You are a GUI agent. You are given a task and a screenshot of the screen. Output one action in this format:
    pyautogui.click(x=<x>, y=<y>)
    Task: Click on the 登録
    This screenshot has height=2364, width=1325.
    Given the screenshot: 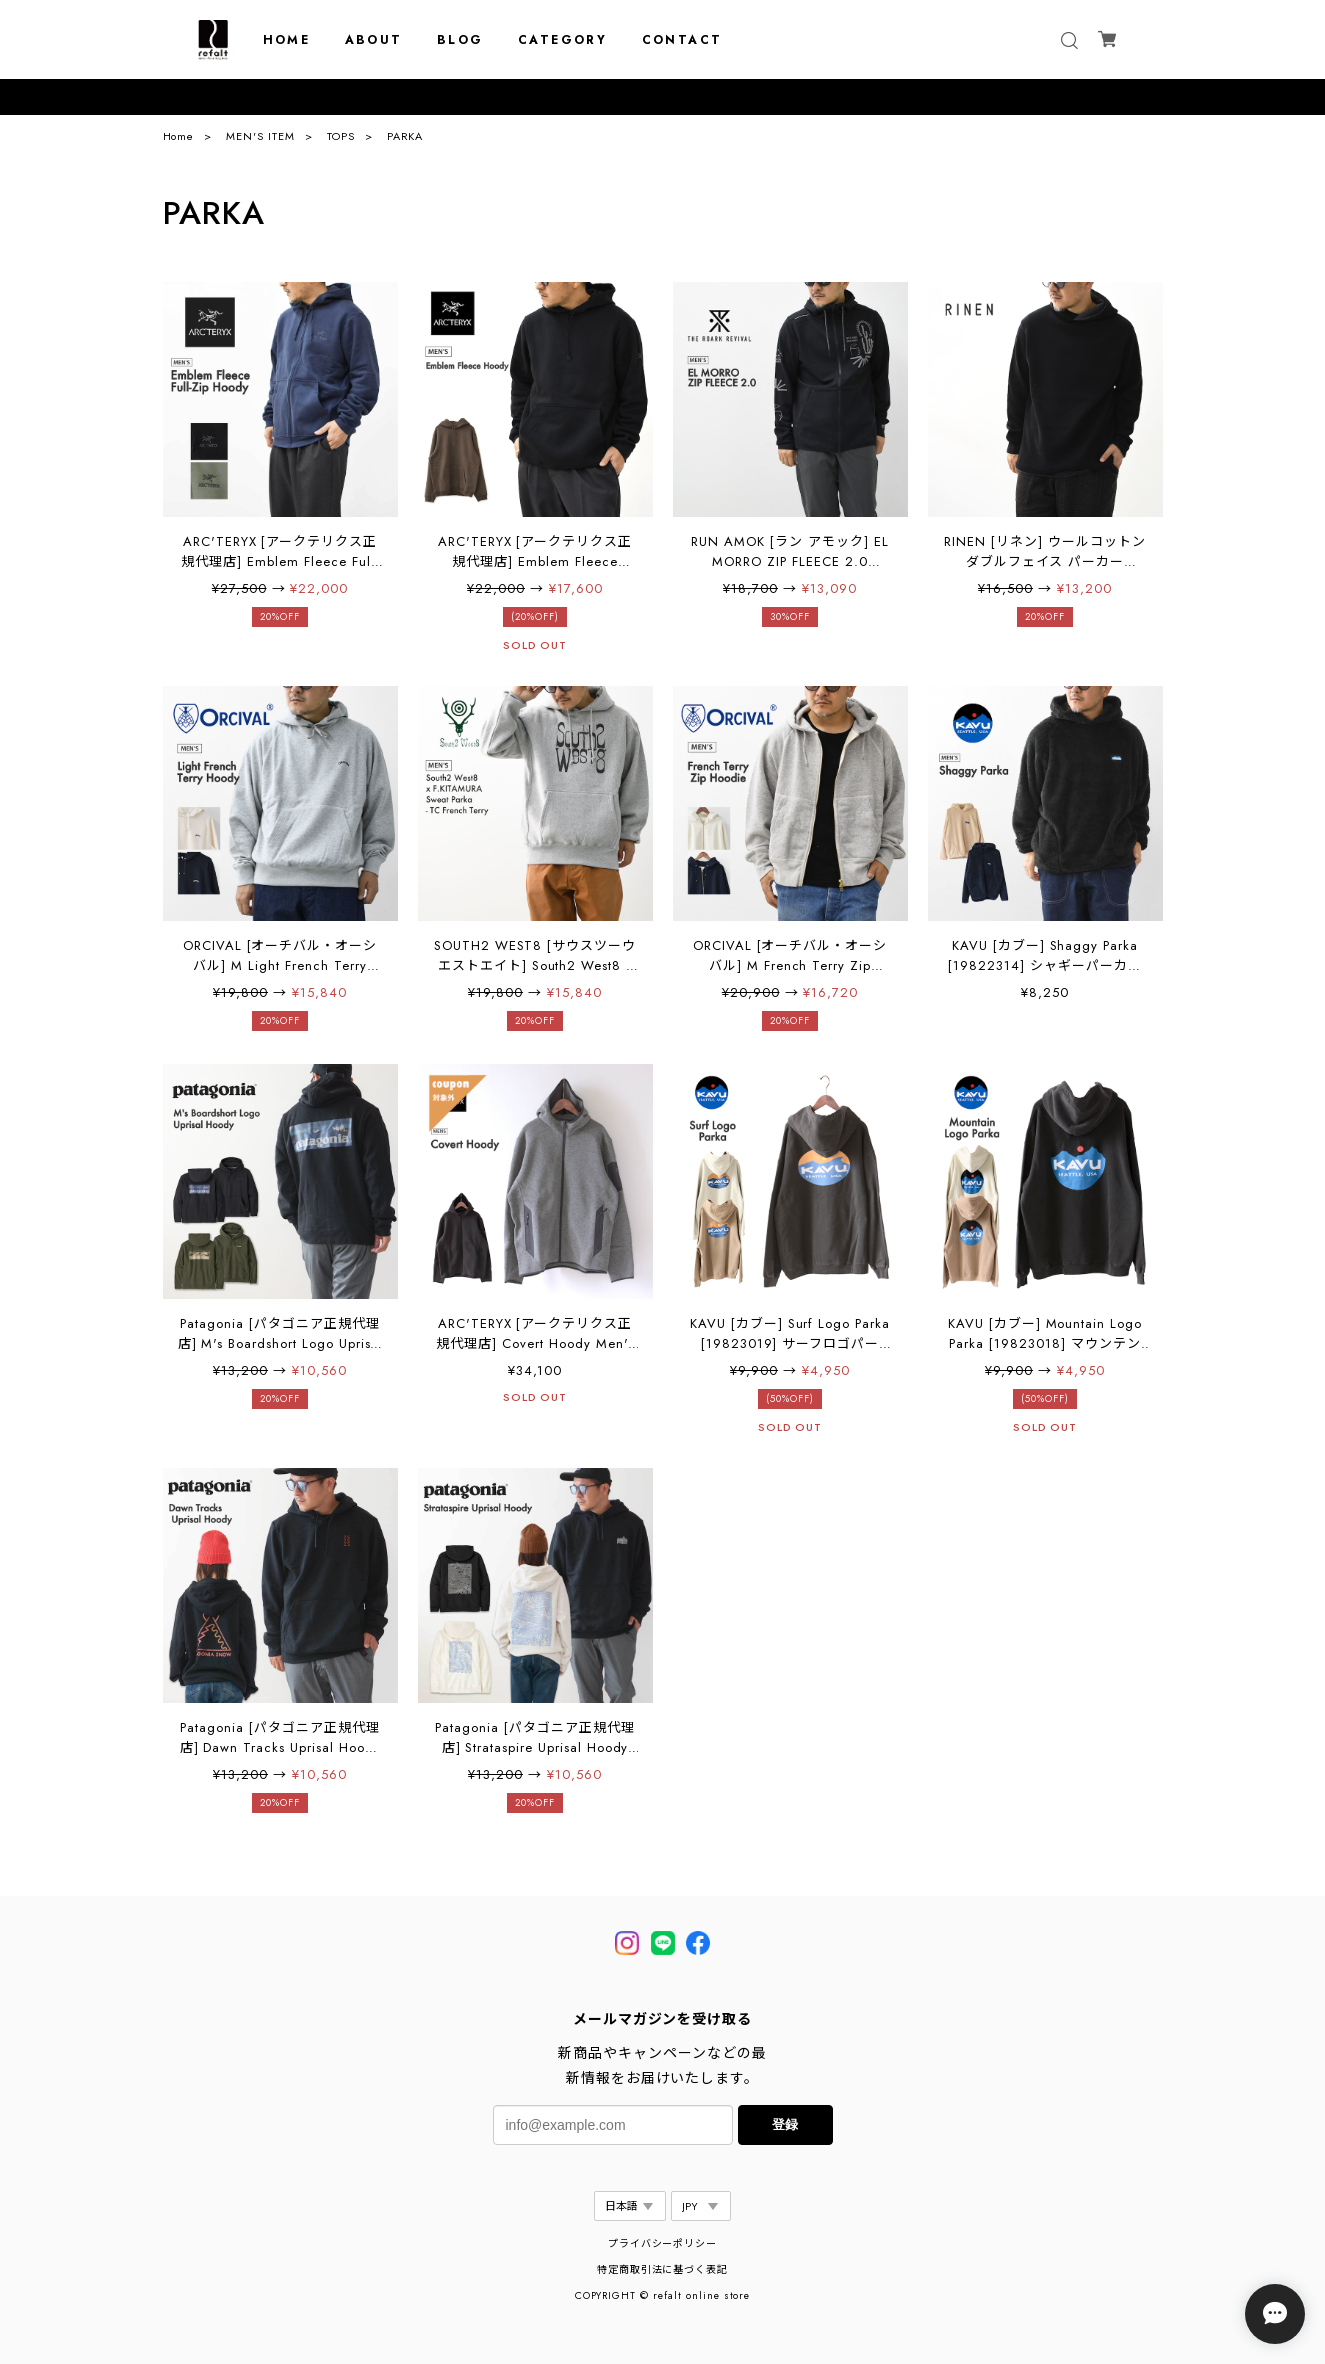 What is the action you would take?
    pyautogui.click(x=785, y=2124)
    